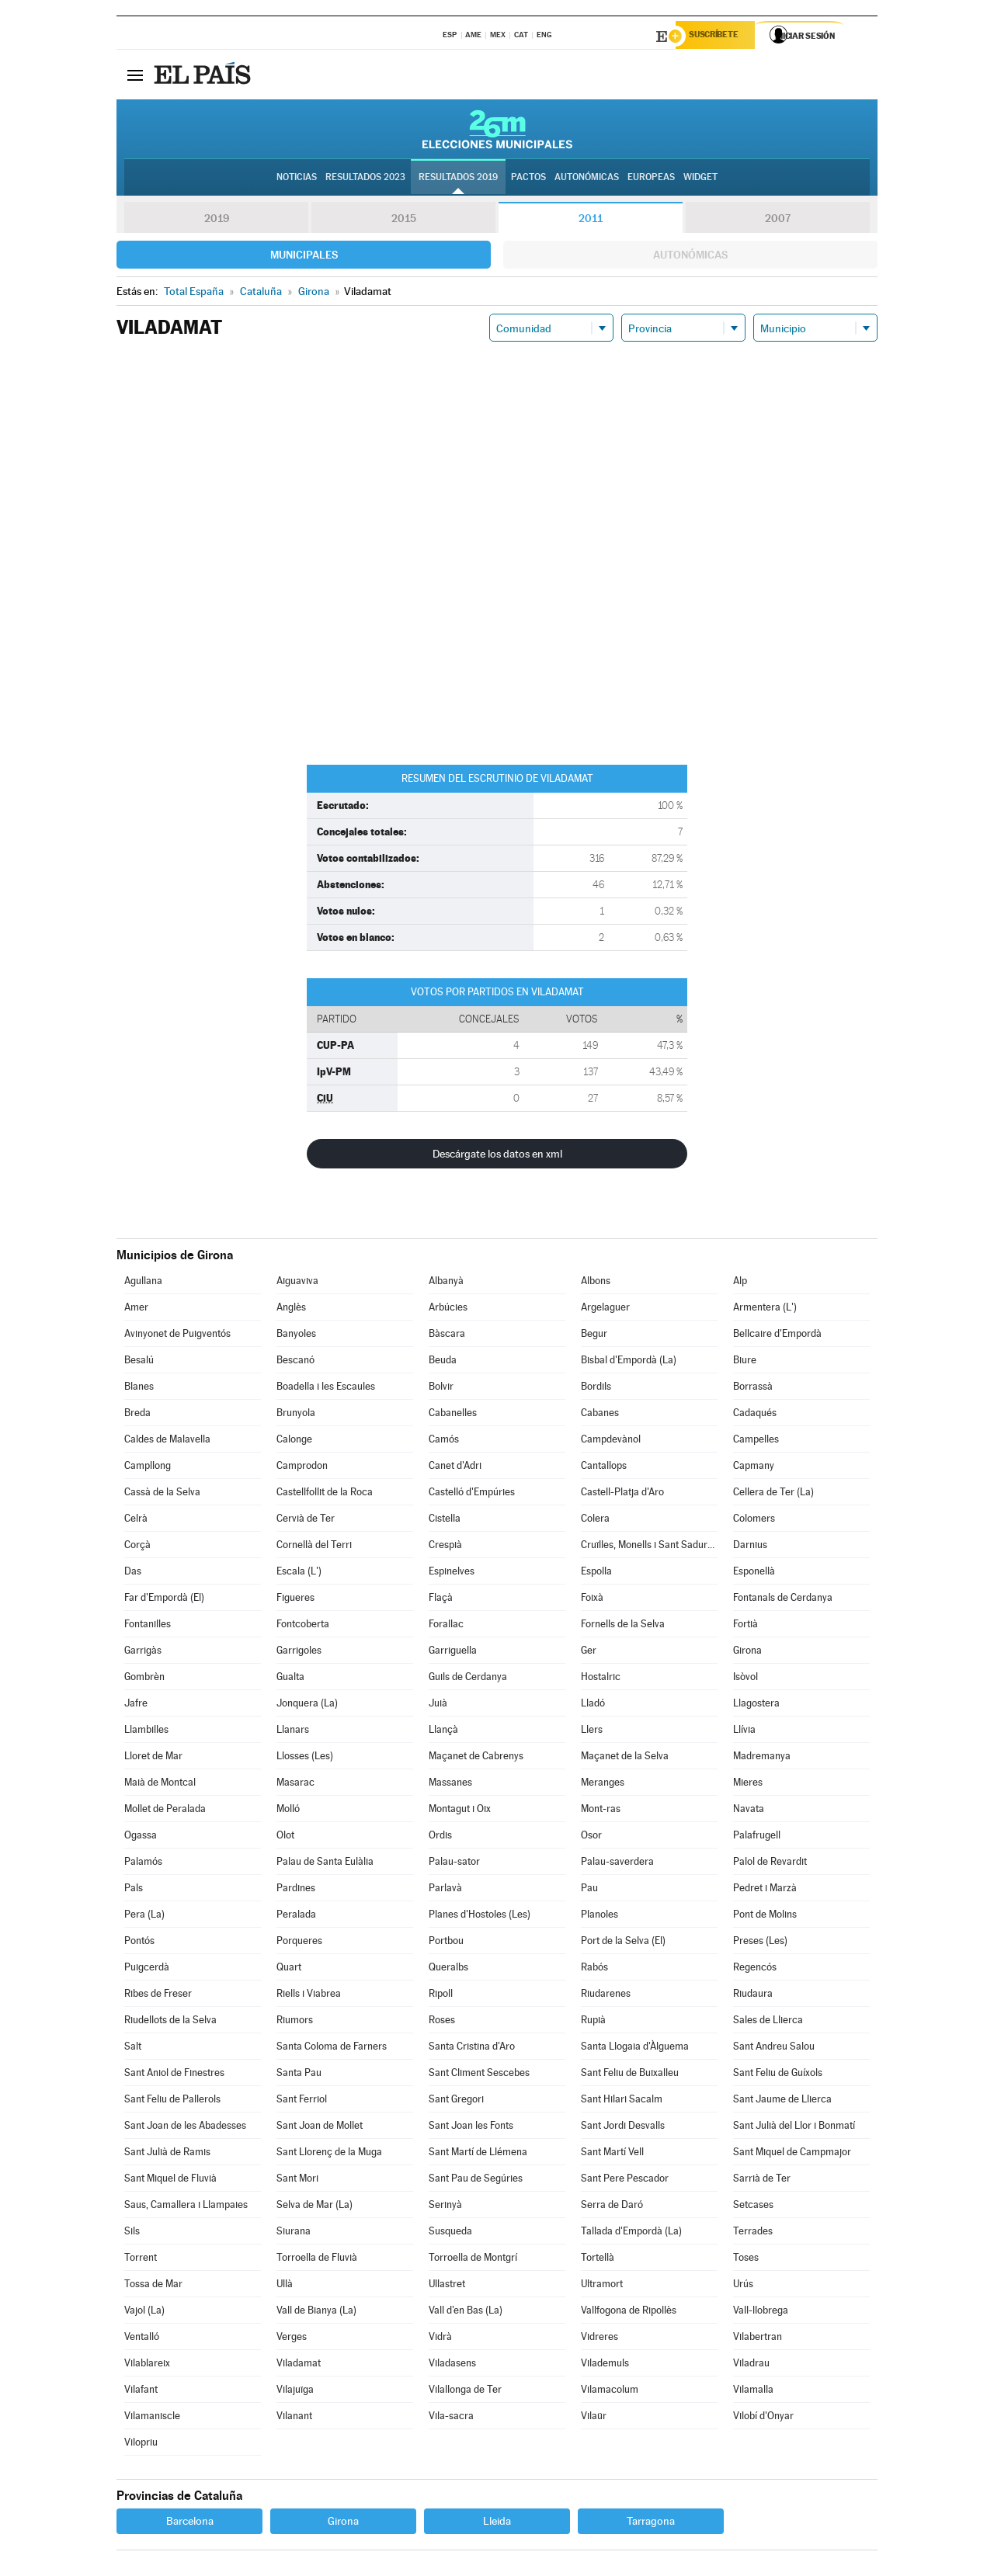 This screenshot has height=2576, width=994. Describe the element at coordinates (606, 1995) in the screenshot. I see `Riudarenes` at that location.